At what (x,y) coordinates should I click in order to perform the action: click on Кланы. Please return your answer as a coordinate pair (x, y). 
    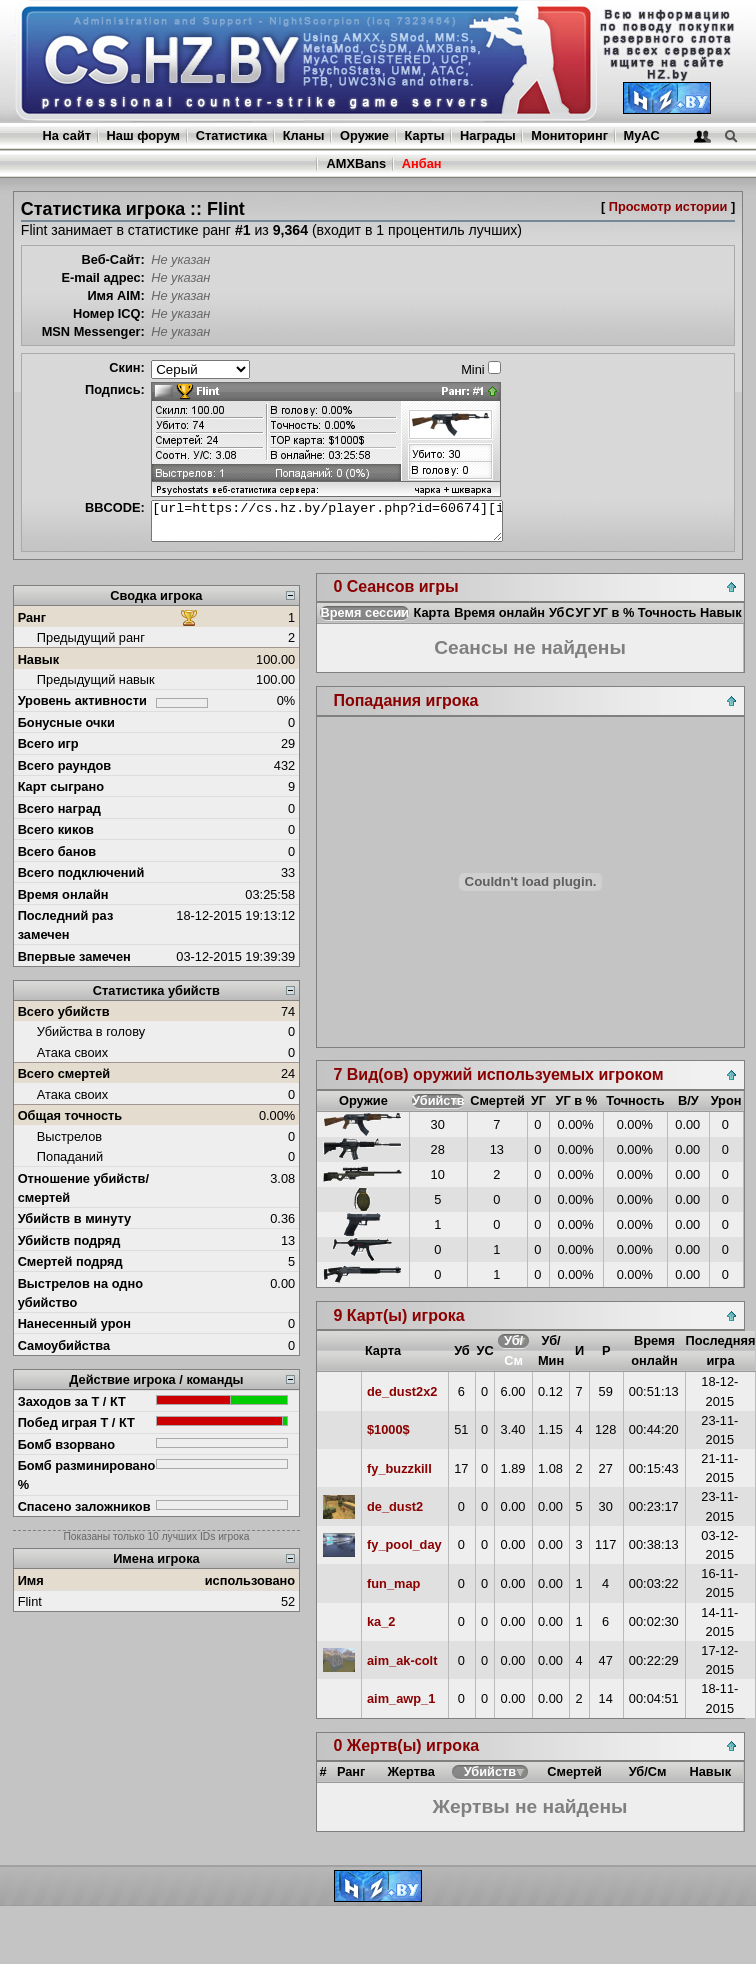
    Looking at the image, I should click on (304, 135).